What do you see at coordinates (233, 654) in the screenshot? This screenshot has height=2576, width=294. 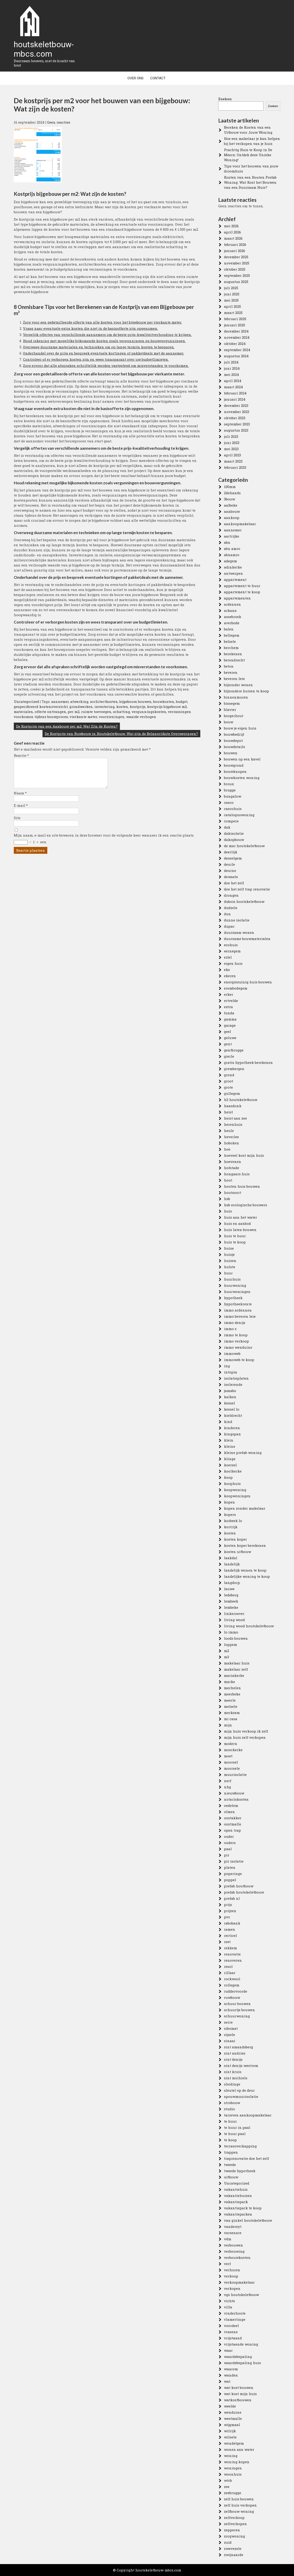 I see `berekenen` at bounding box center [233, 654].